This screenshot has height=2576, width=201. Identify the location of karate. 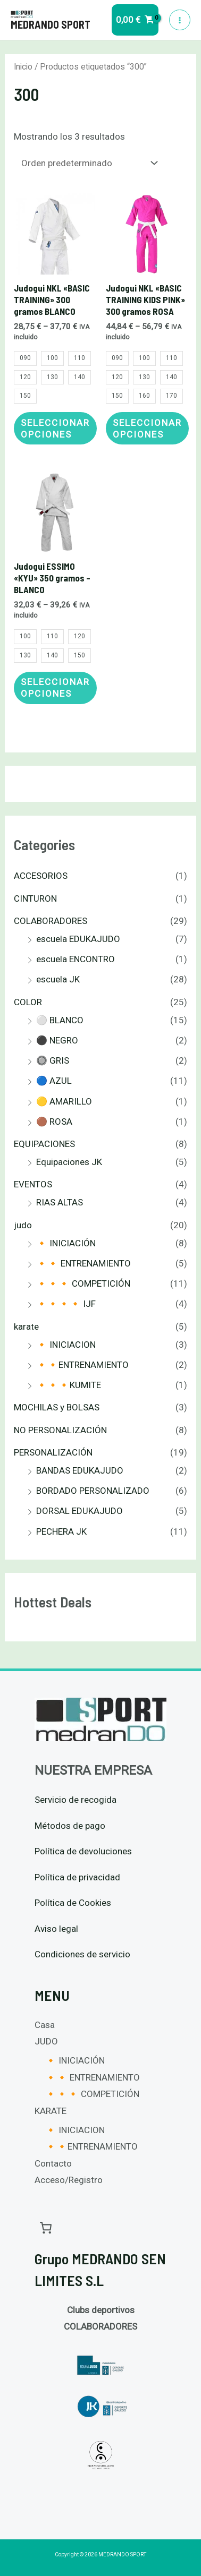
(26, 1326).